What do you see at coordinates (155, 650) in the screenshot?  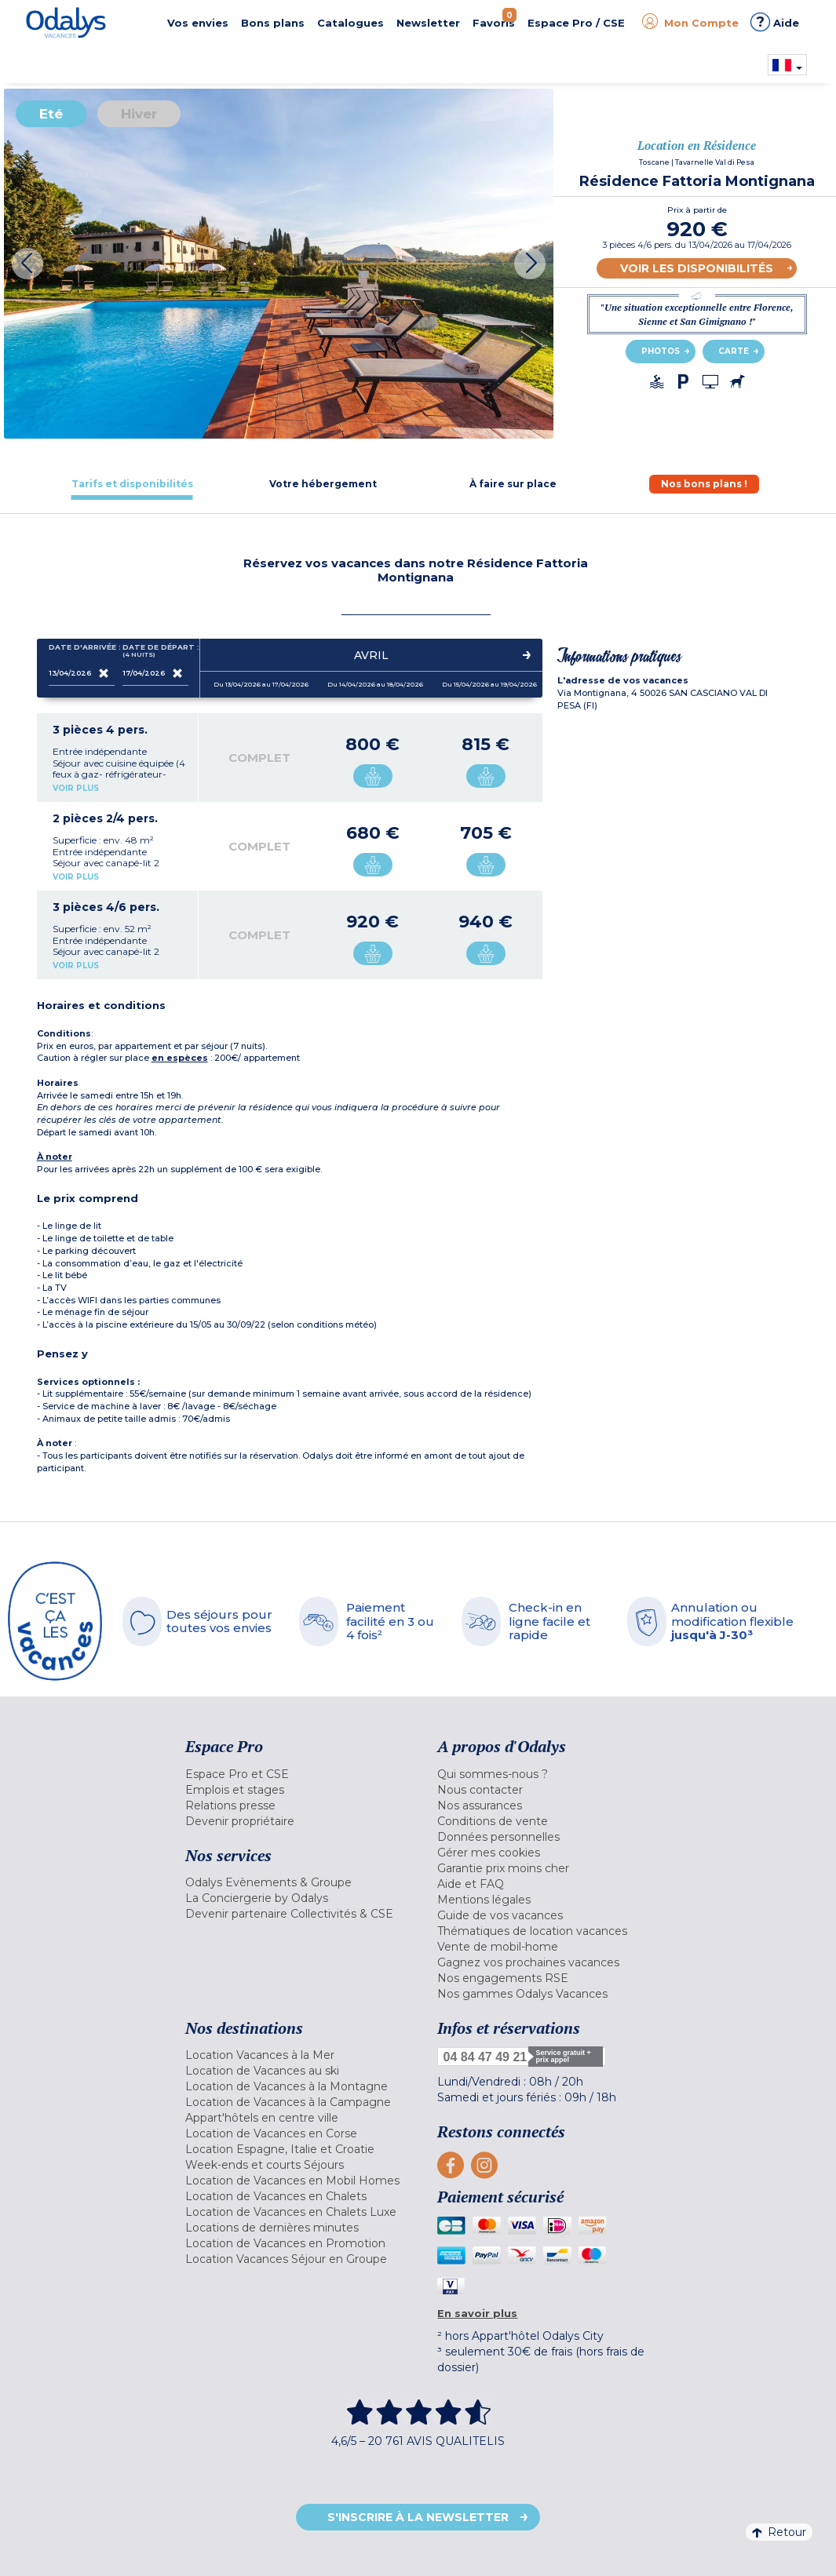 I see `Date de départ :` at bounding box center [155, 650].